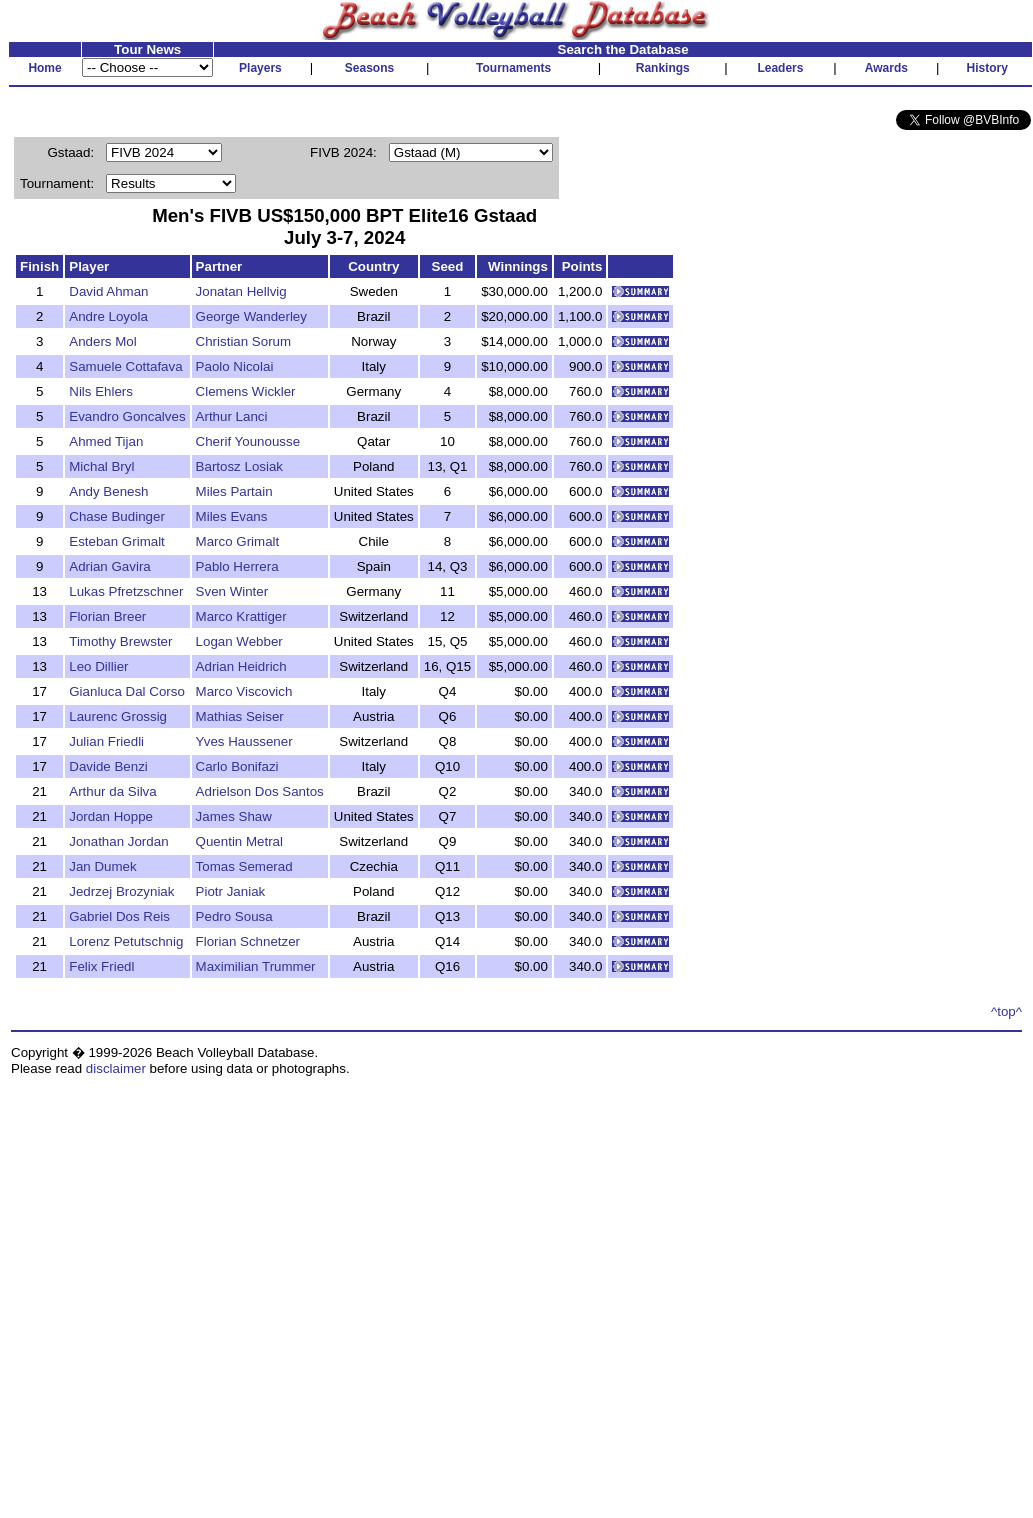 This screenshot has height=1518, width=1033. I want to click on Jonatan Hellvig, so click(241, 291).